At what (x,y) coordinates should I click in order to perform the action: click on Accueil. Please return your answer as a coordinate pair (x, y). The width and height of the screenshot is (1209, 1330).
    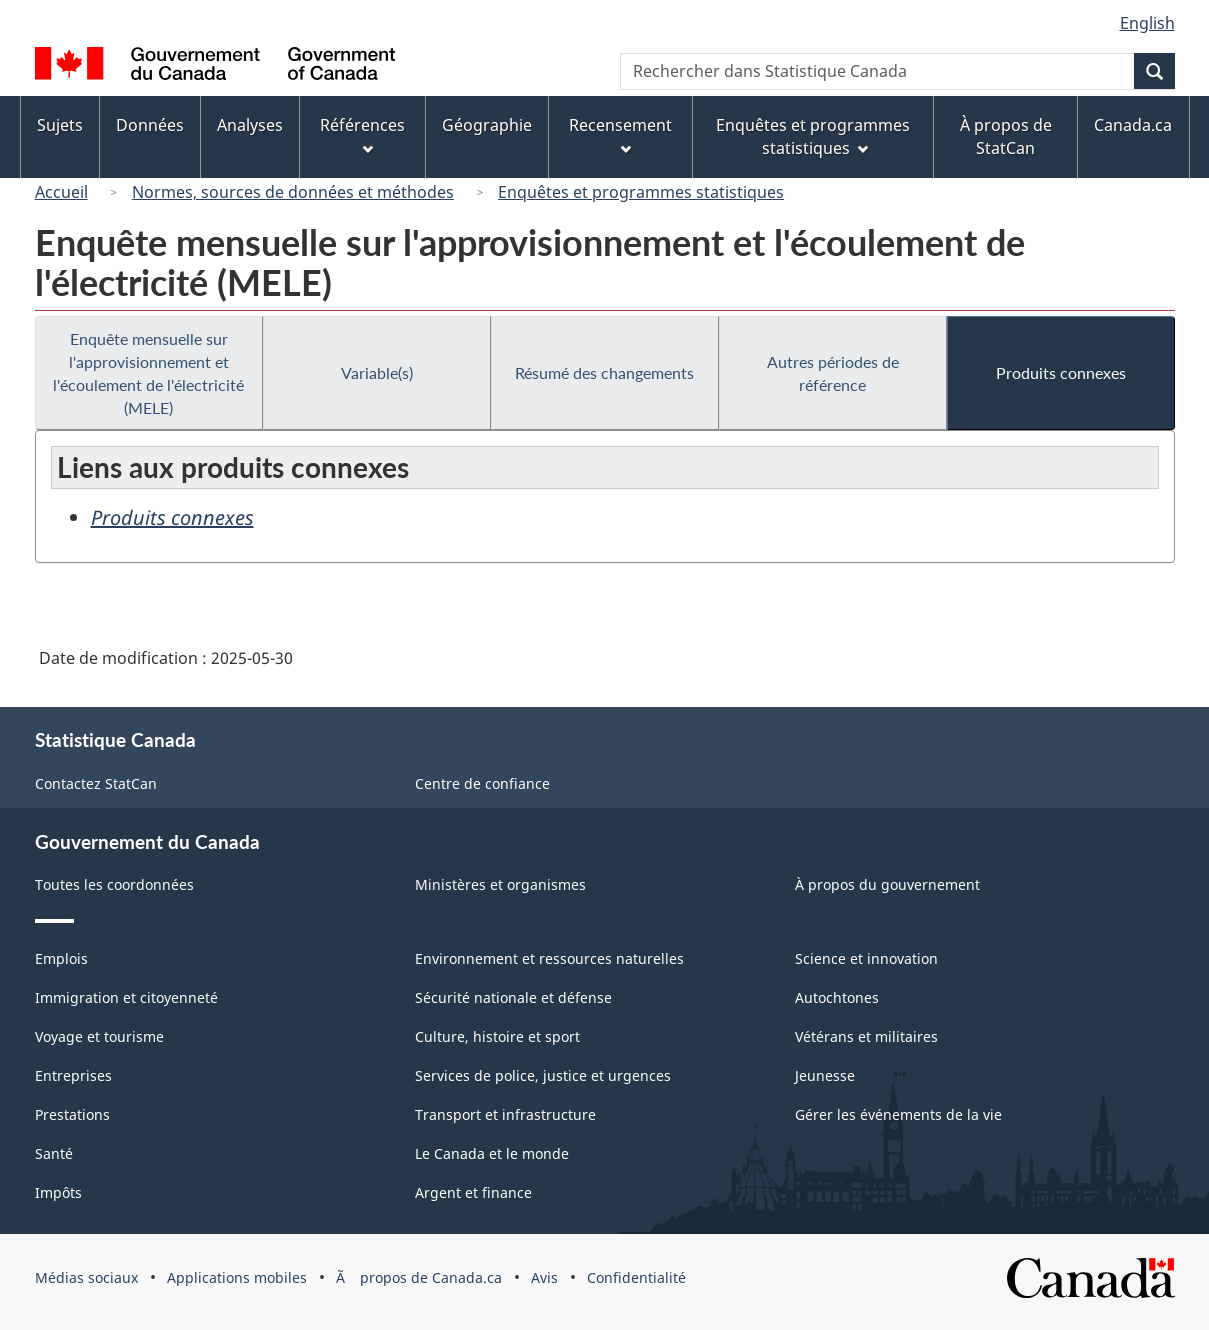
    Looking at the image, I should click on (61, 192).